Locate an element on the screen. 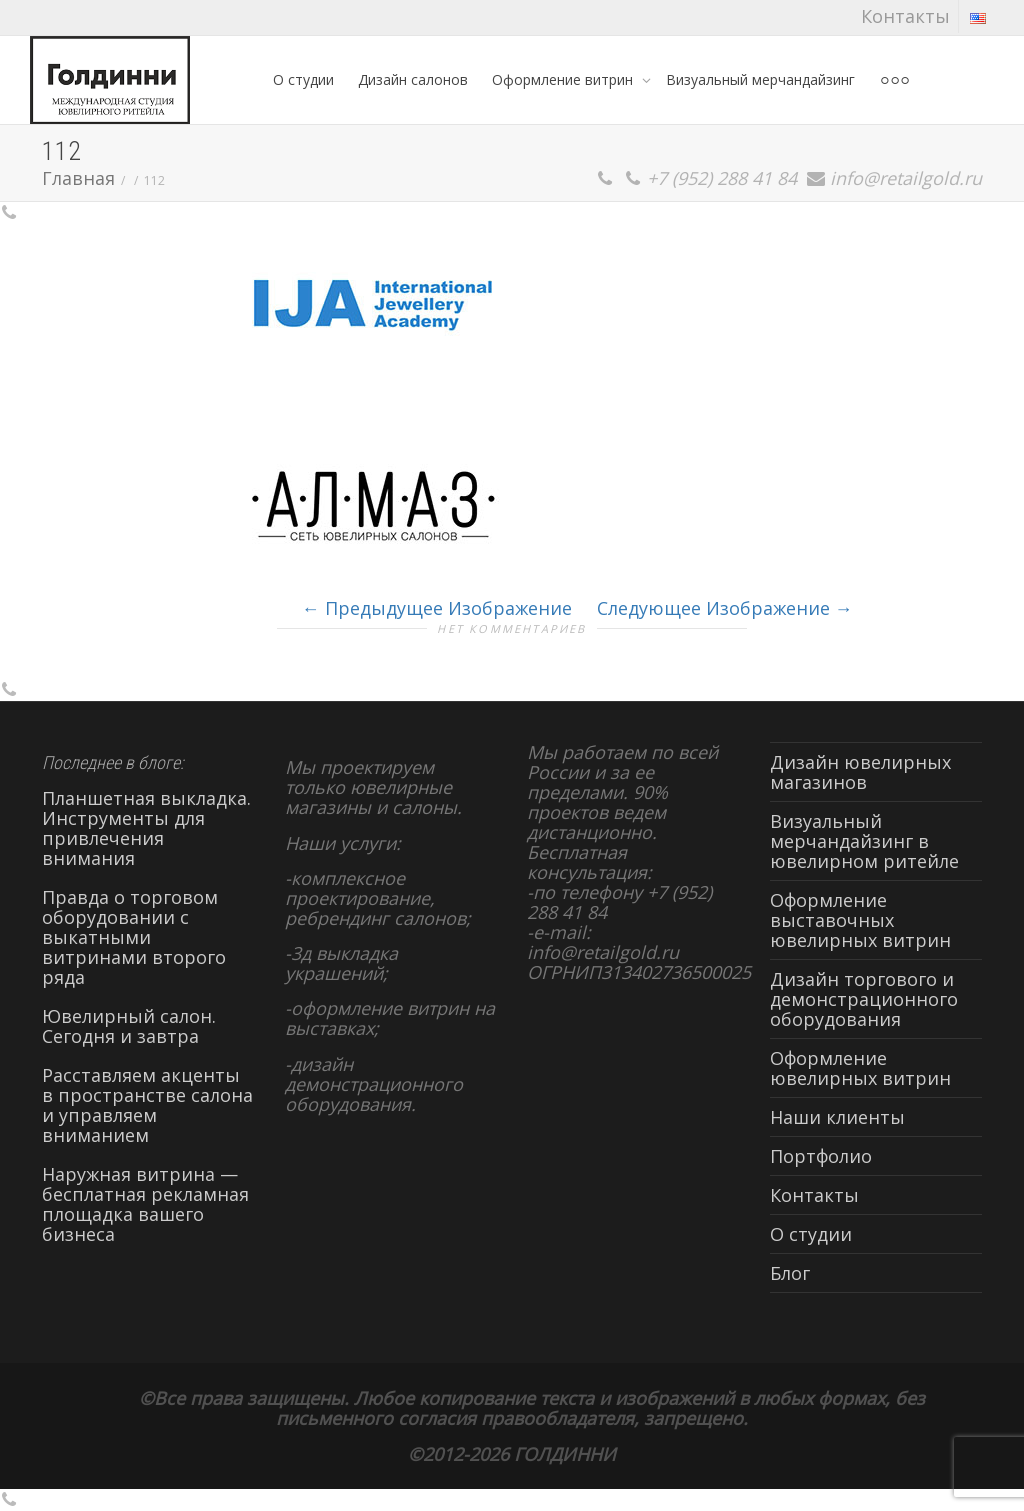 Image resolution: width=1024 pixels, height=1511 pixels. Портфолио is located at coordinates (821, 1156).